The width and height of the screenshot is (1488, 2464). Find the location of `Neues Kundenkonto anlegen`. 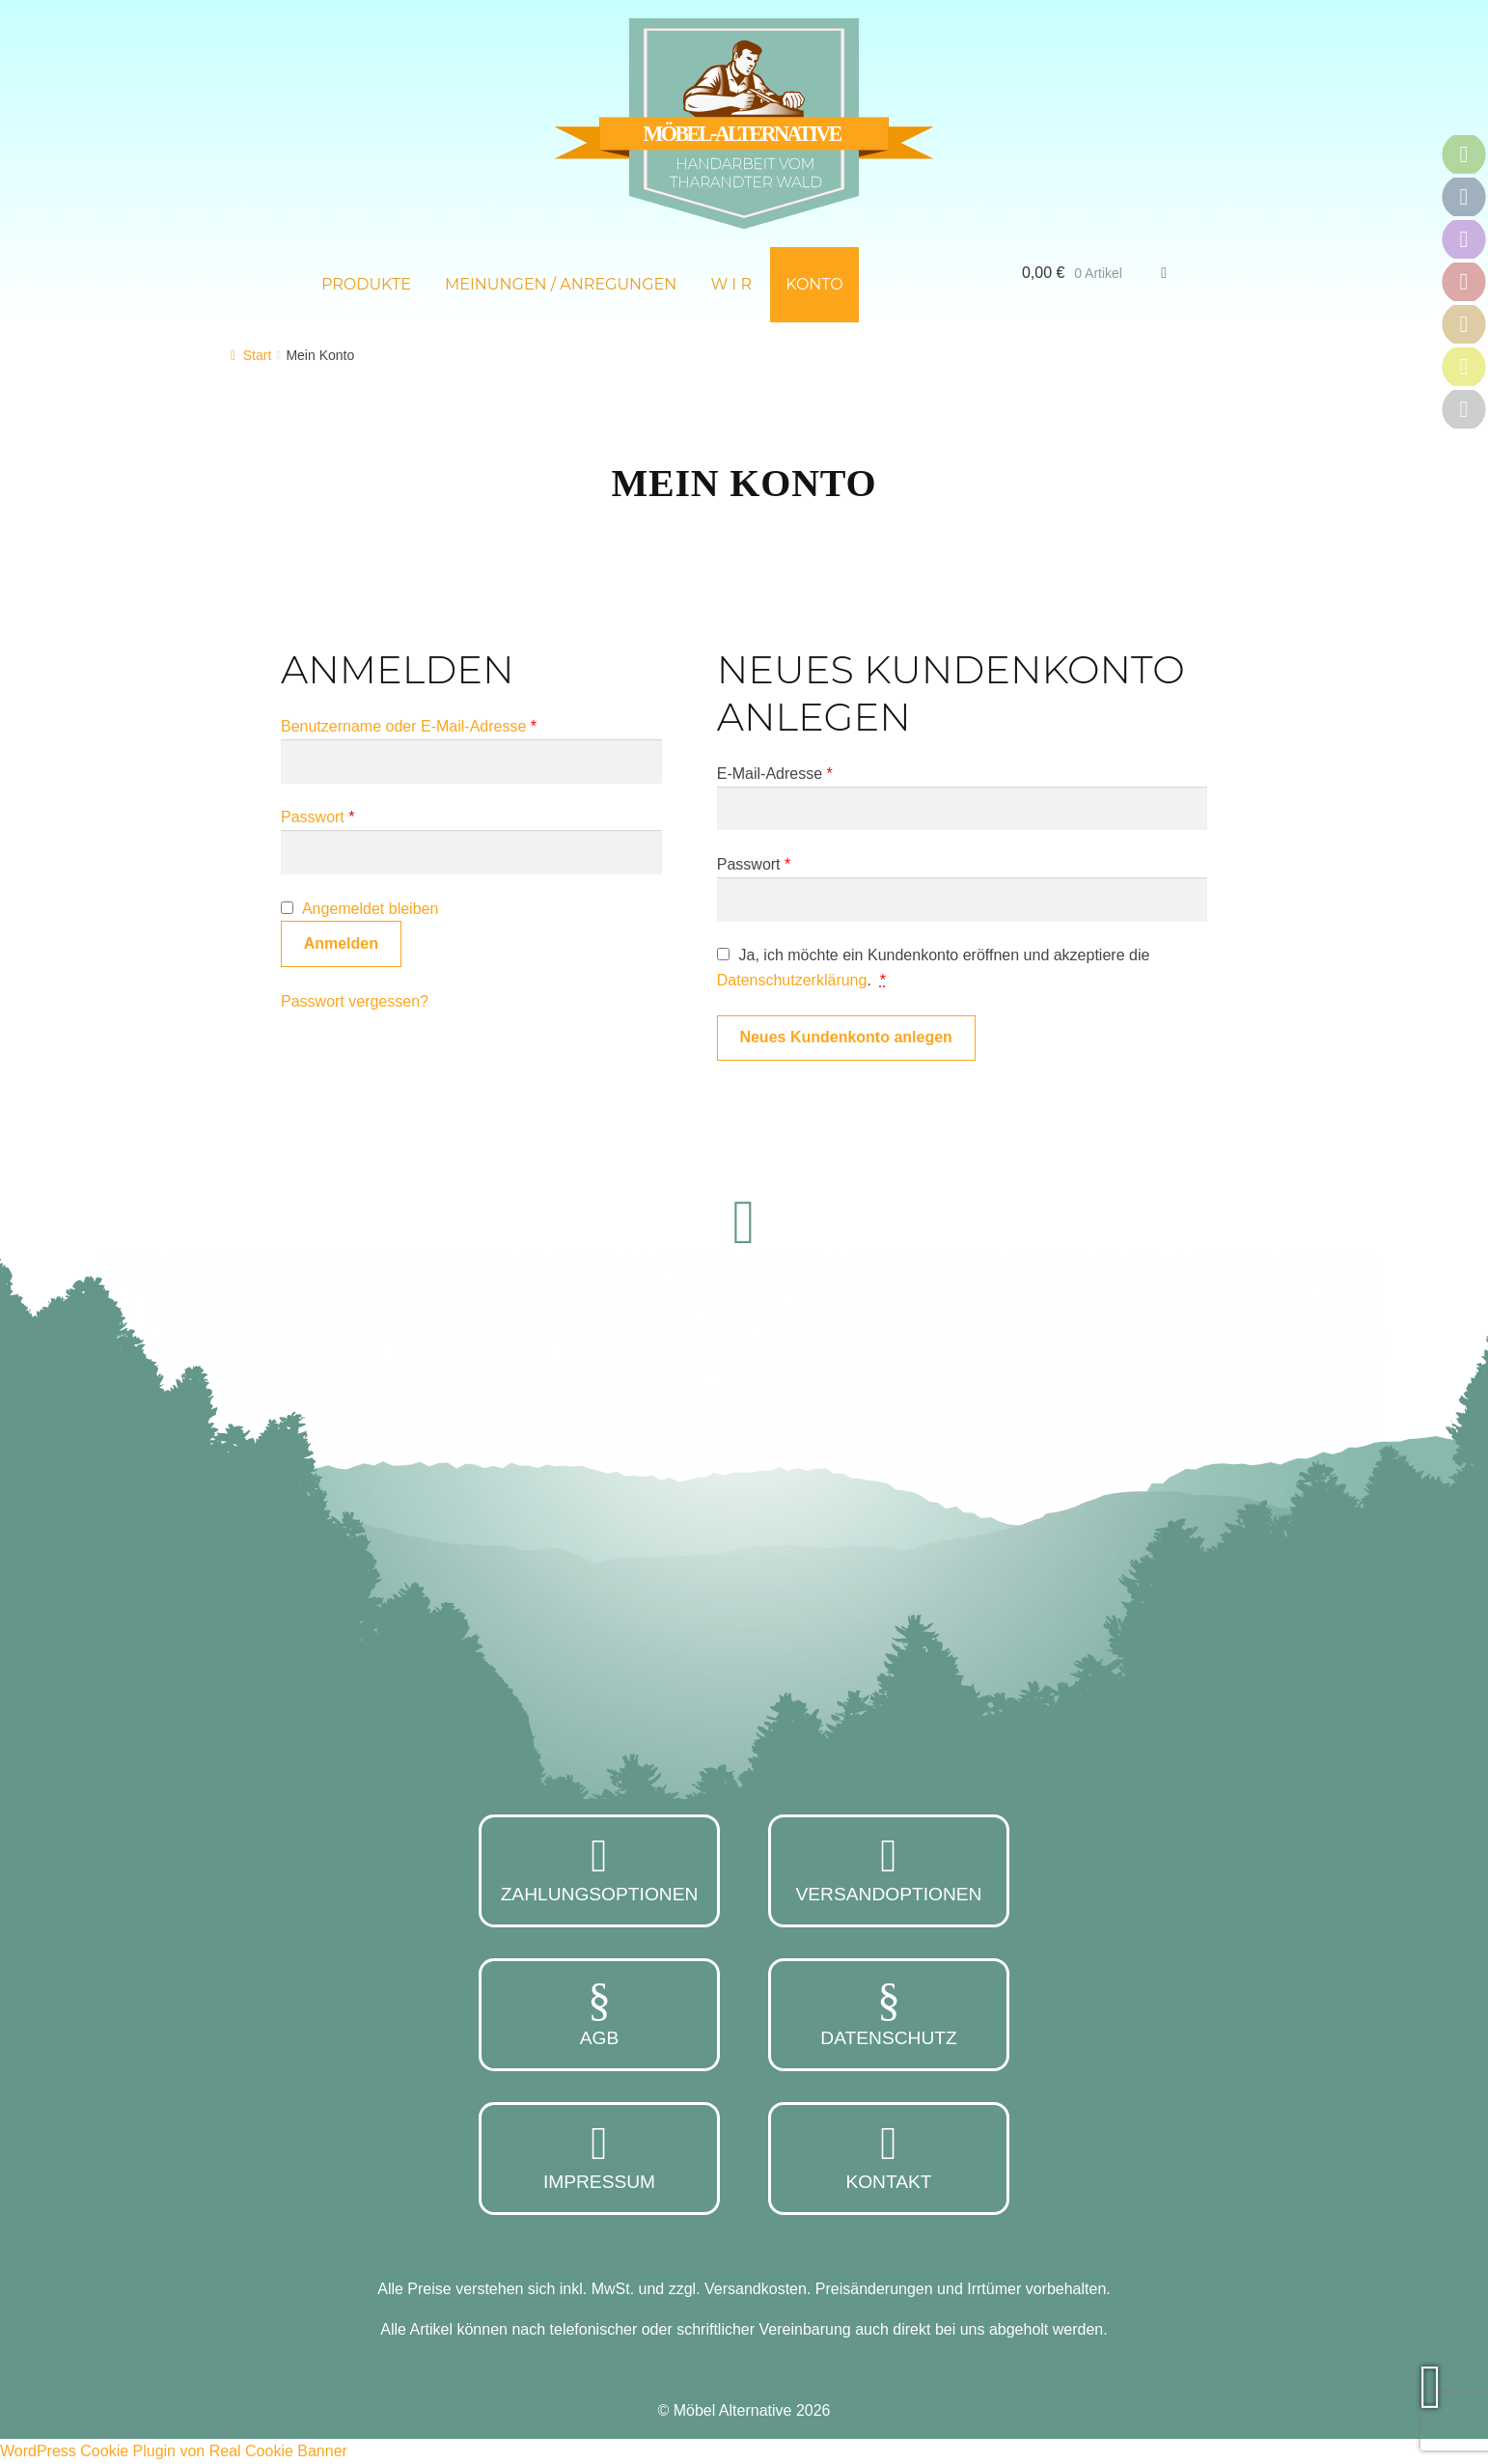

Neues Kundenkonto anlegen is located at coordinates (845, 1037).